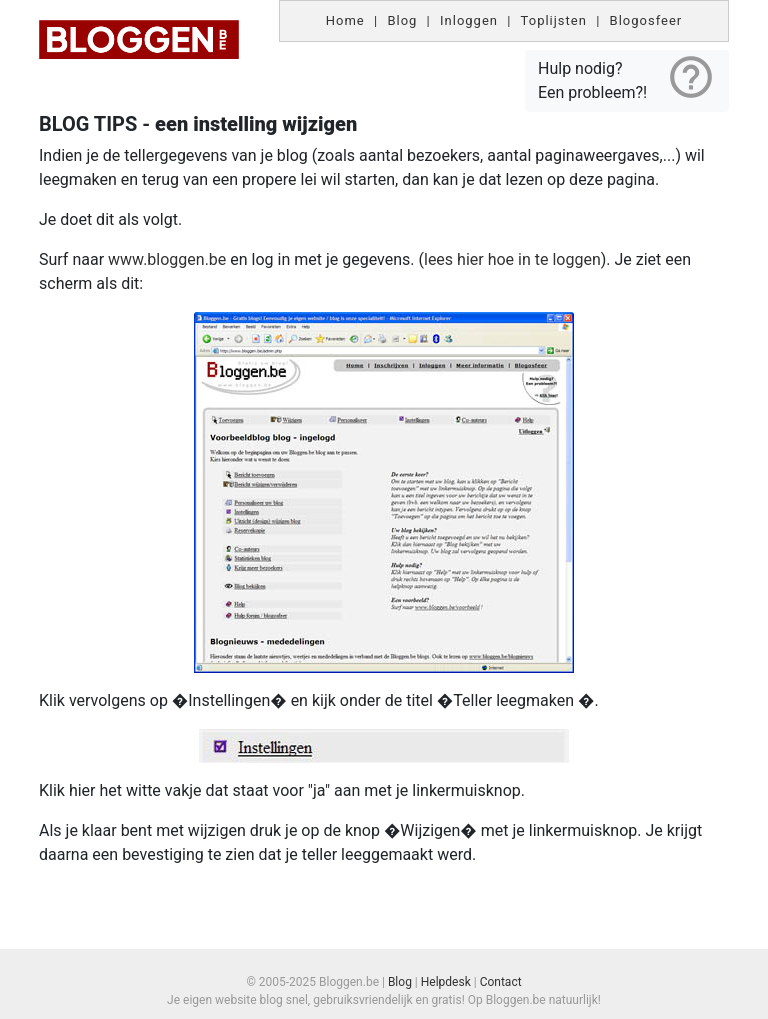  I want to click on Home, so click(345, 20).